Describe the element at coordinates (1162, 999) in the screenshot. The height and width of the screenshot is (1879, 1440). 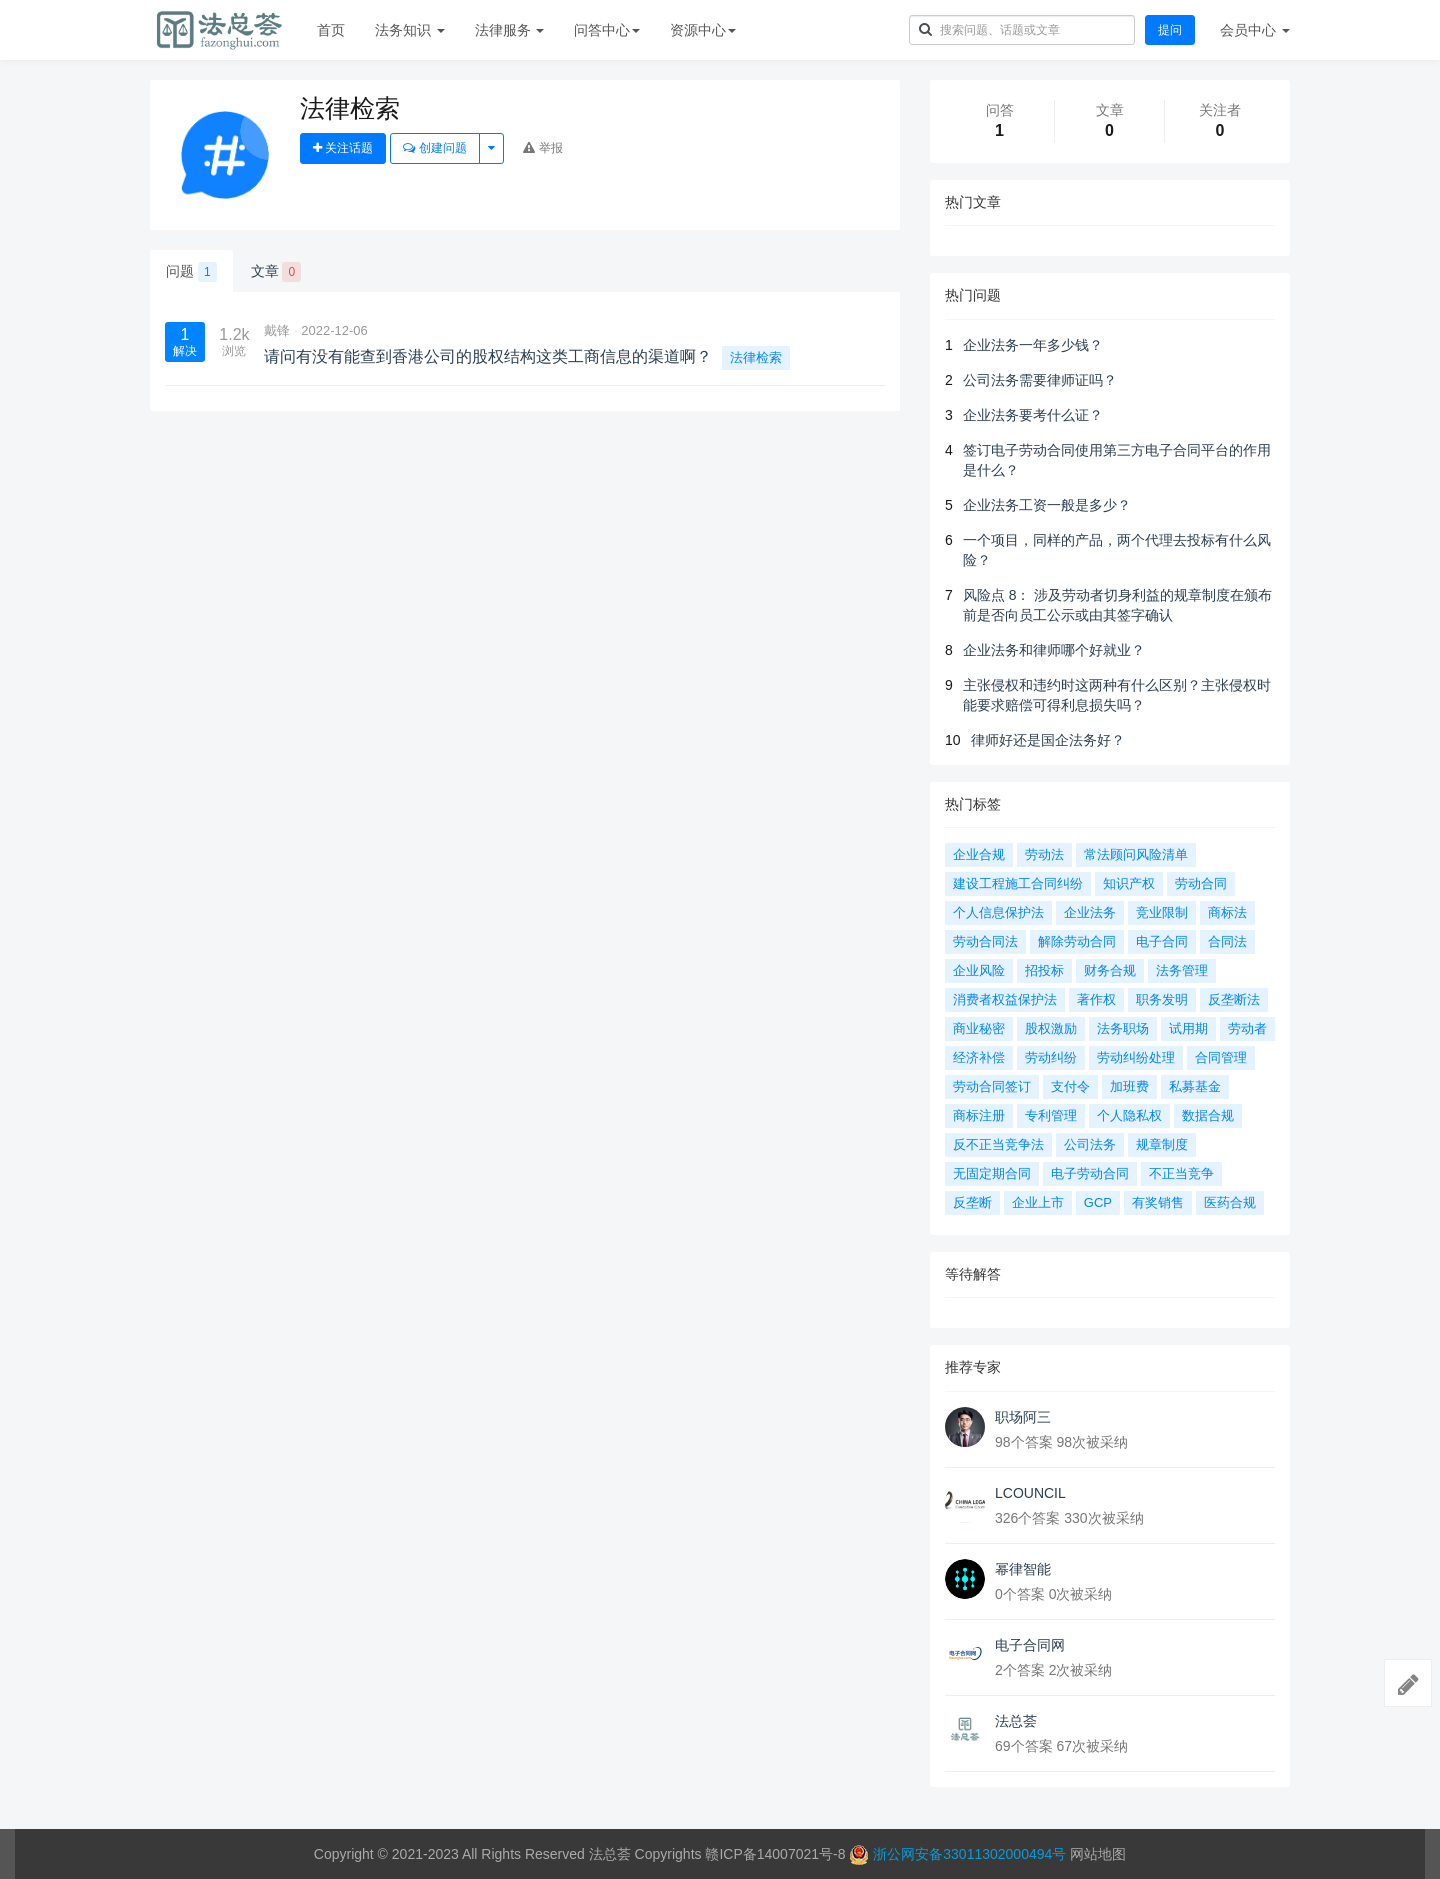
I see `职务发明` at that location.